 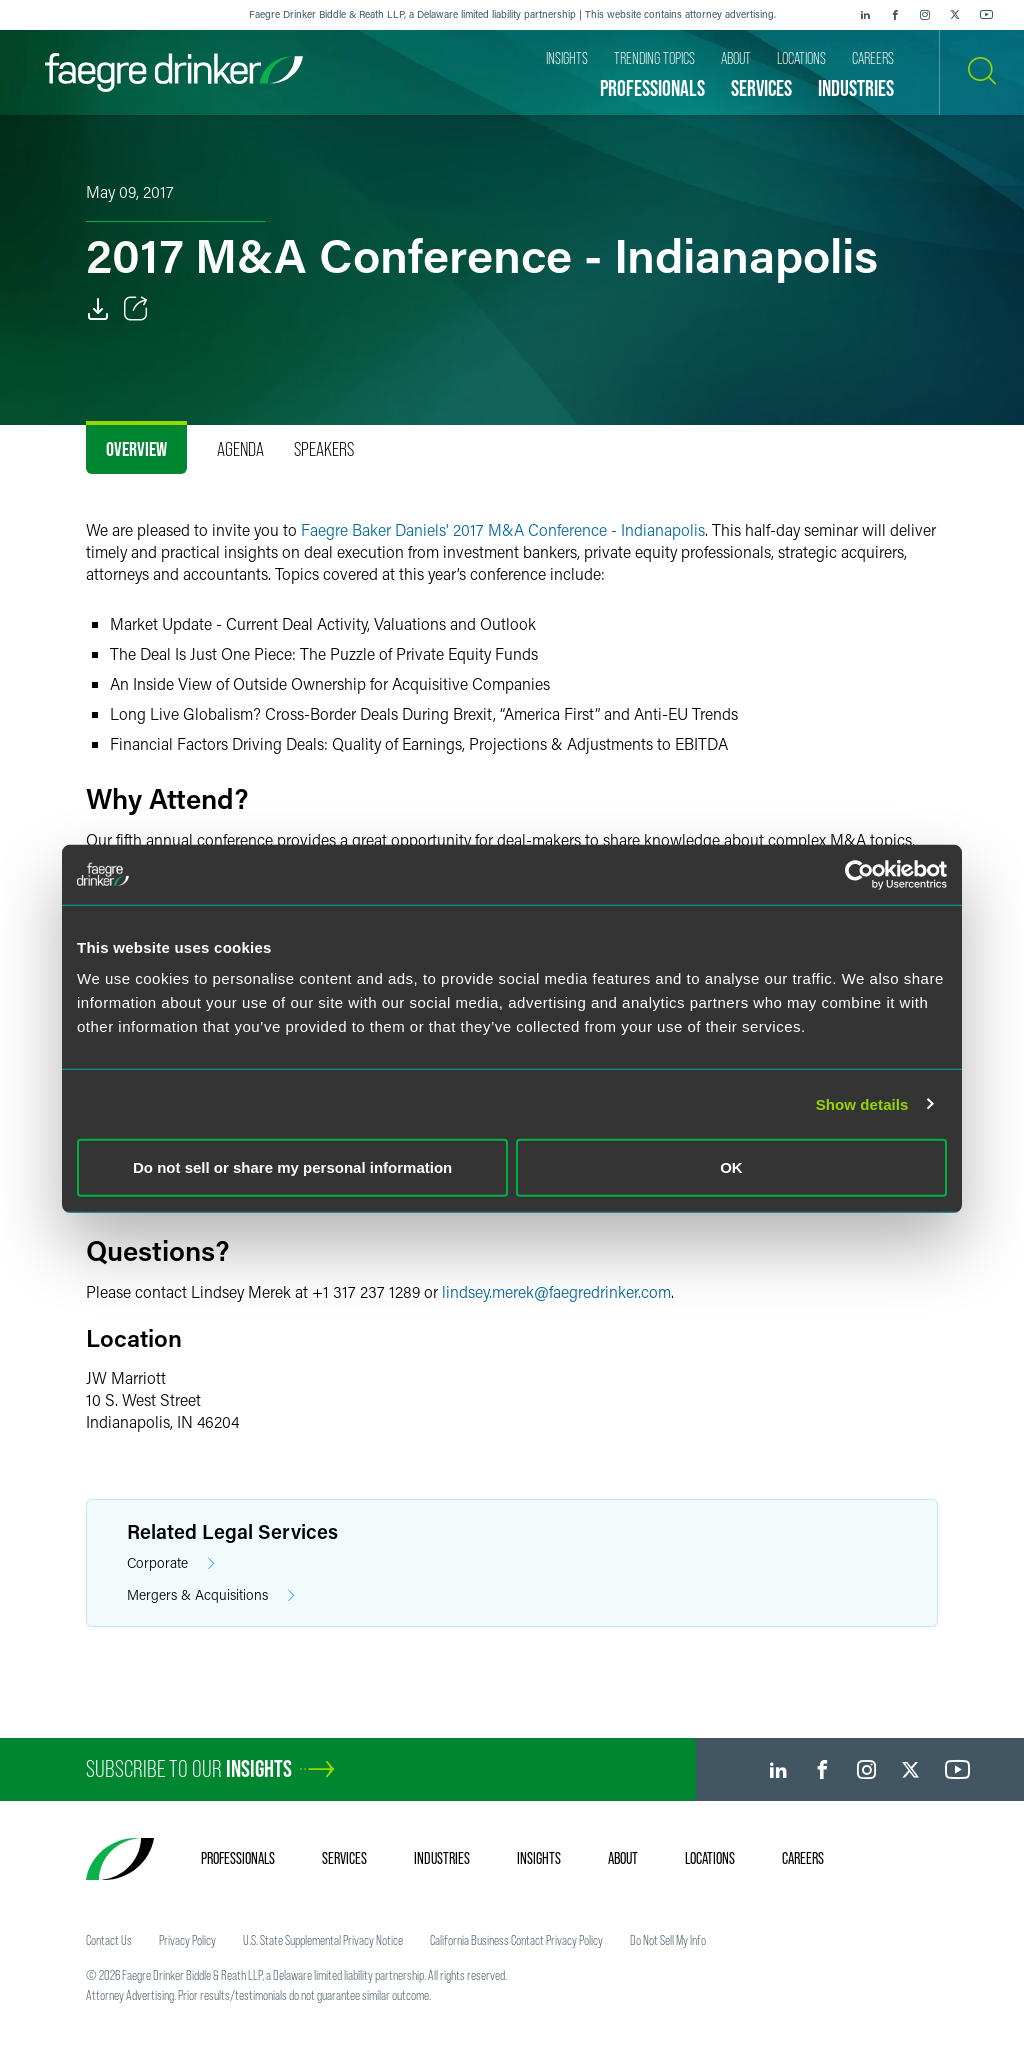 What do you see at coordinates (516, 1940) in the screenshot?
I see `California Business Contact Privacy Policy` at bounding box center [516, 1940].